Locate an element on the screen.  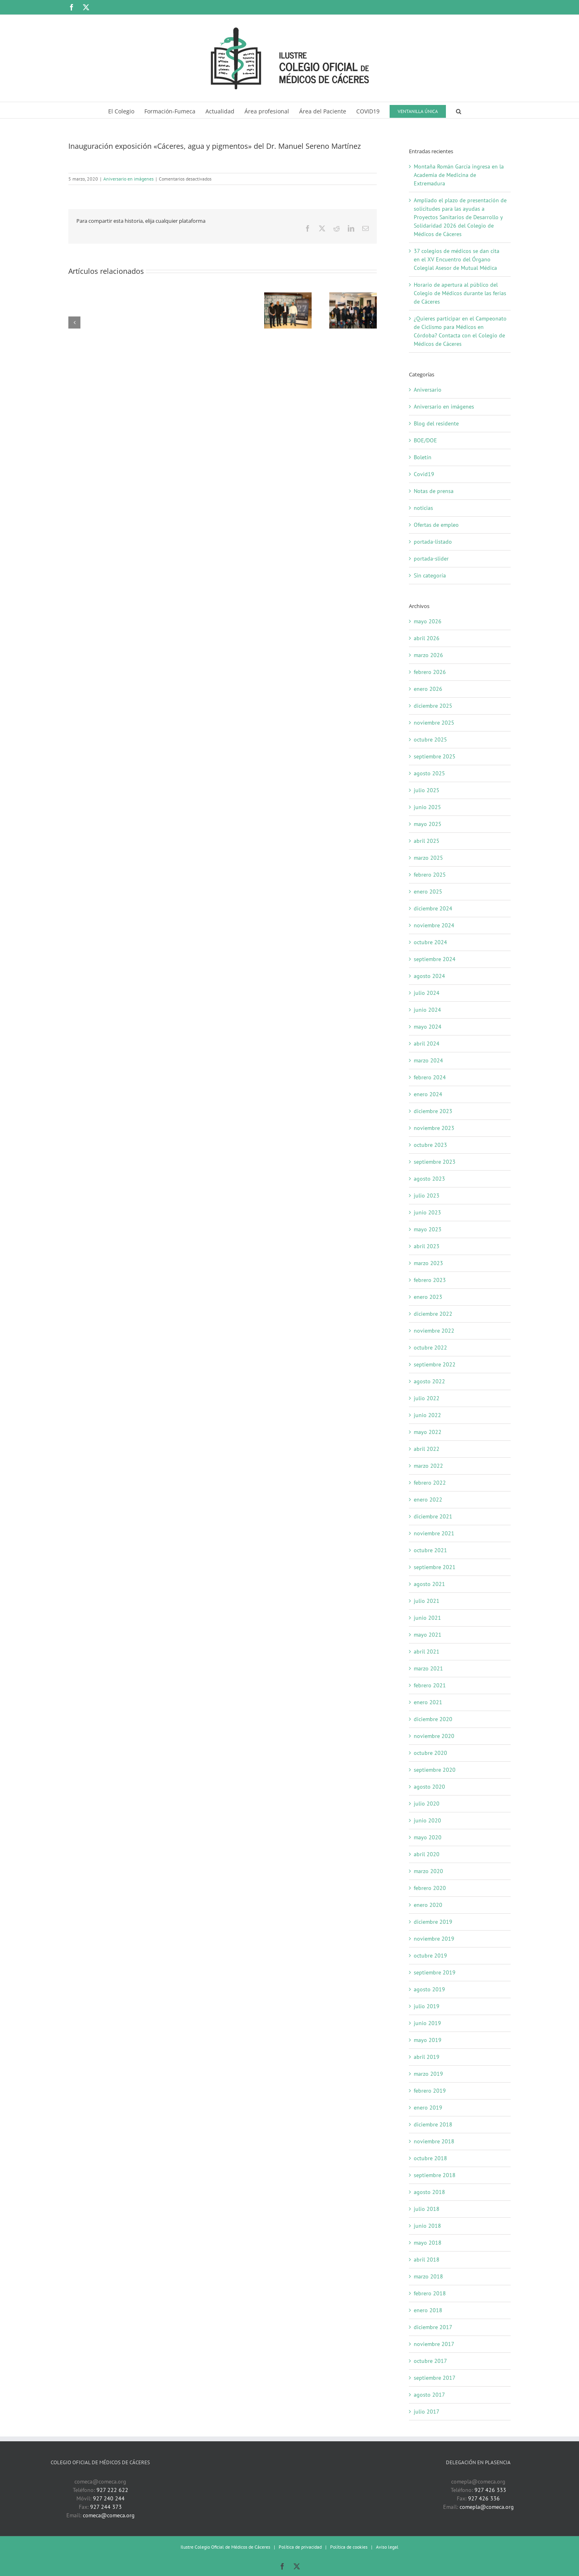
septiembre 2022 is located at coordinates (435, 1364).